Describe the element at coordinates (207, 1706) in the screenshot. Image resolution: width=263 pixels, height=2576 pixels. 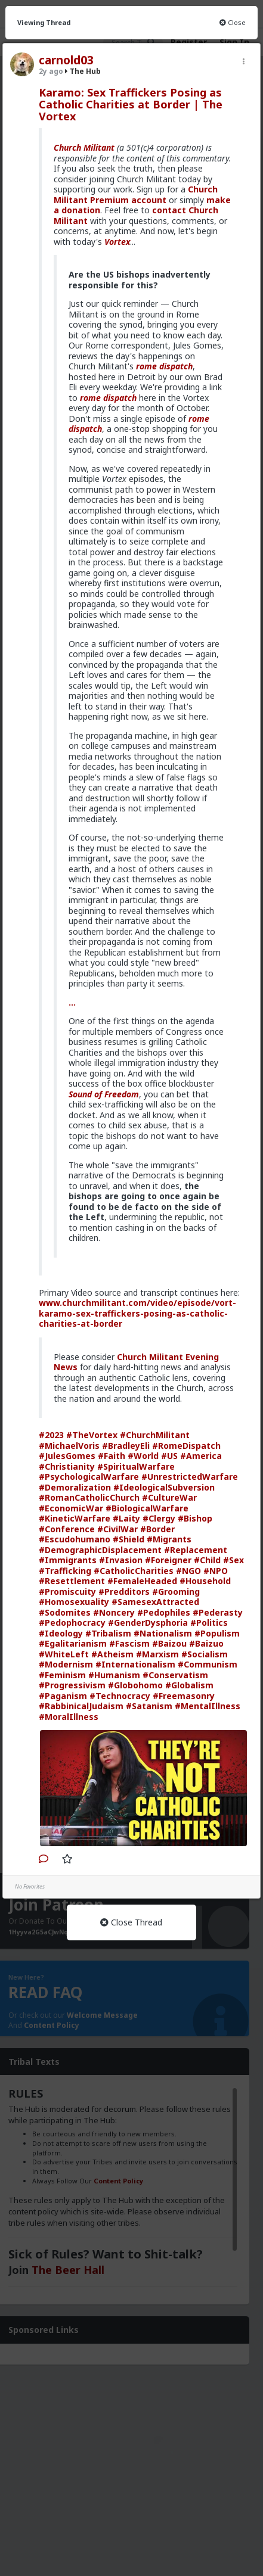
I see `#MentalIllness` at that location.